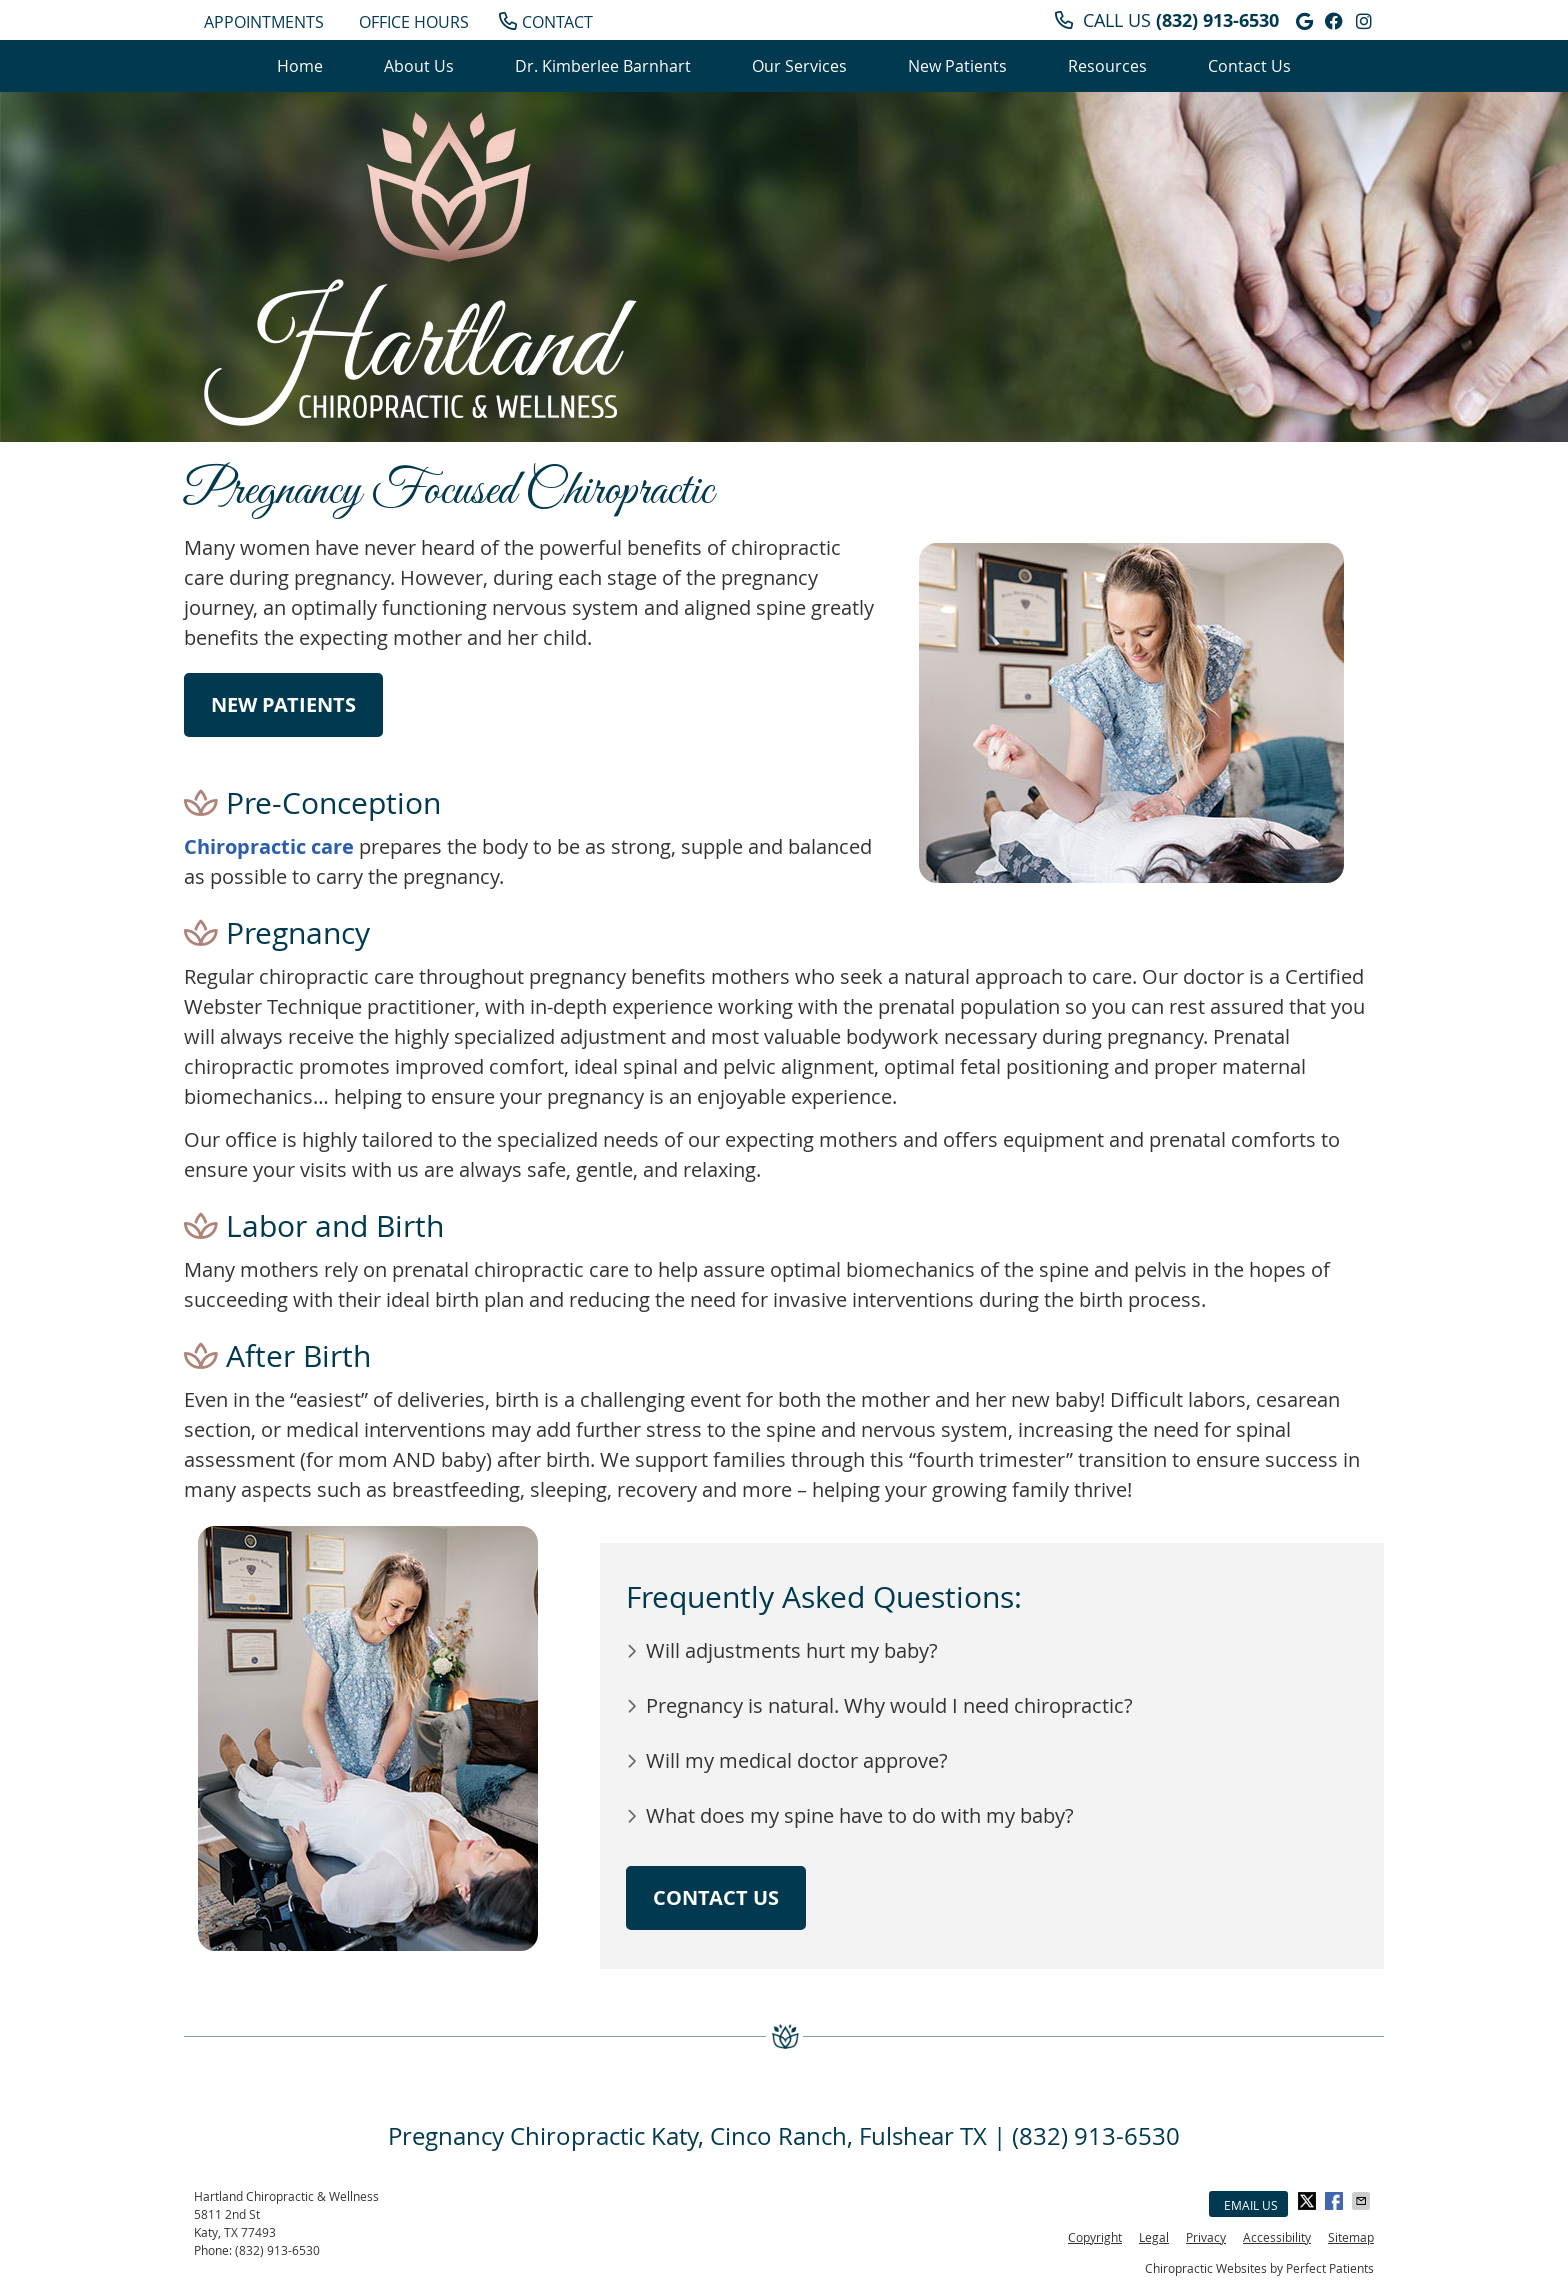 The width and height of the screenshot is (1568, 2283). Describe the element at coordinates (860, 1815) in the screenshot. I see `What does my spine have to do with my baby?` at that location.